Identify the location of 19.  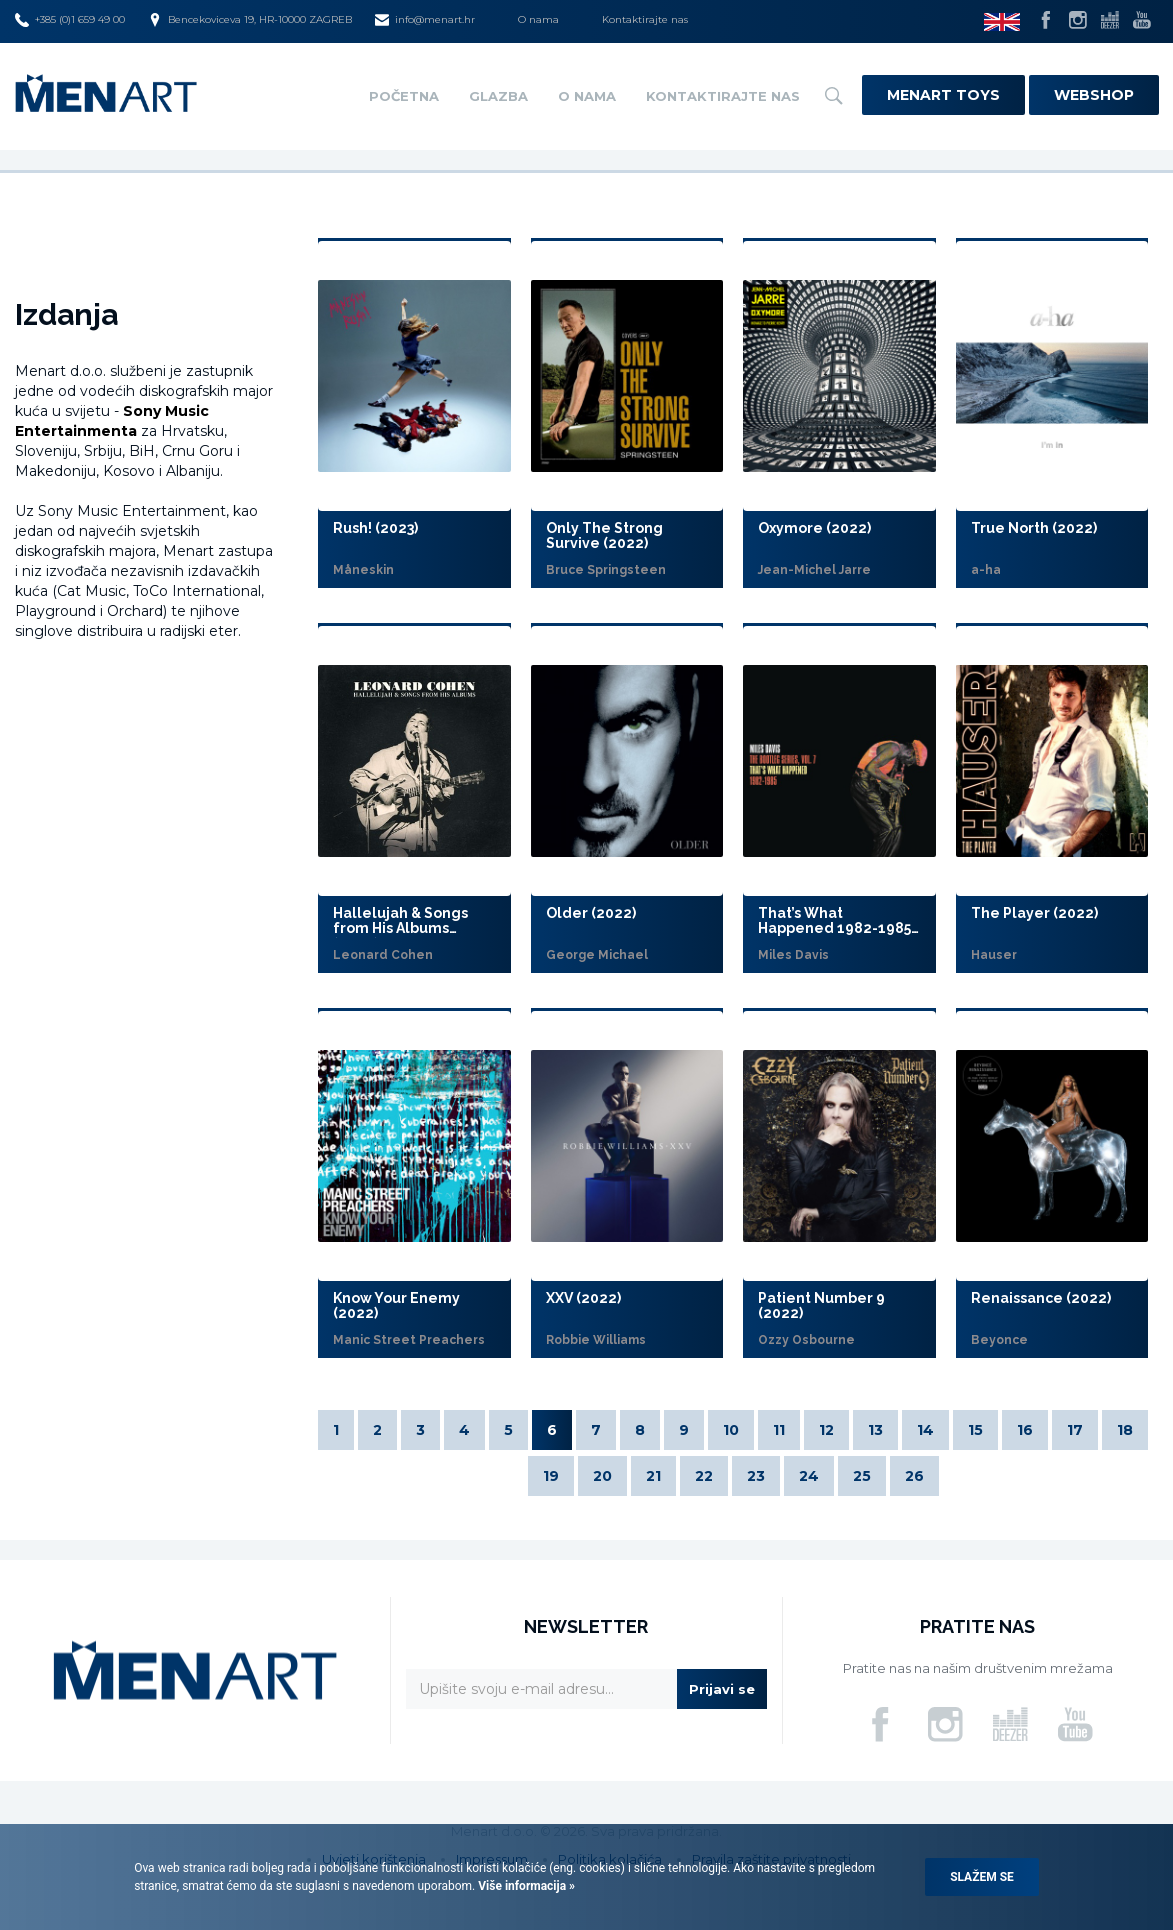
(551, 1476).